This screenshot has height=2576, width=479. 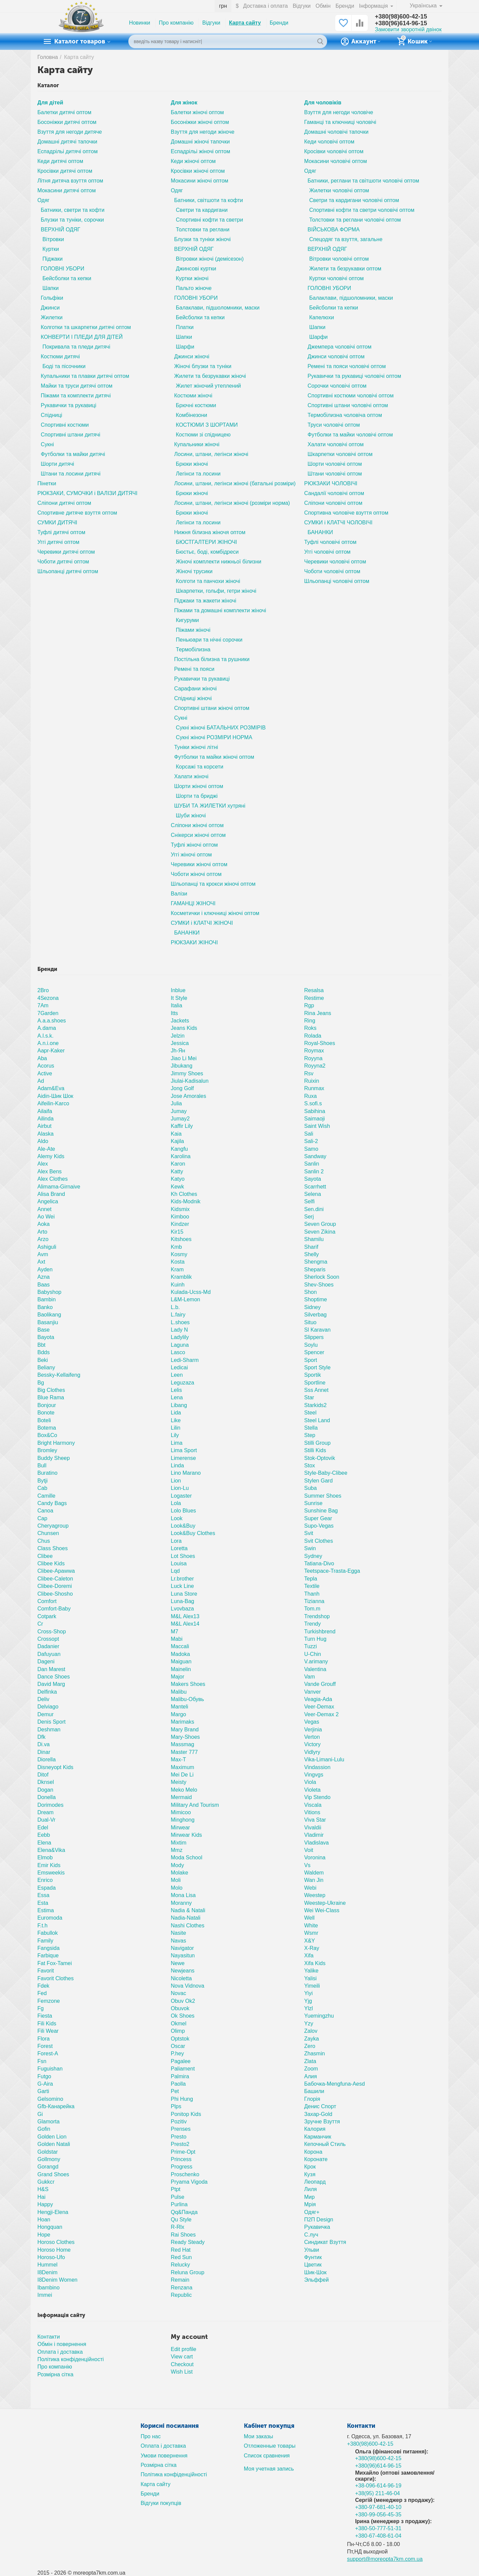 What do you see at coordinates (52, 259) in the screenshot?
I see `Піджаки` at bounding box center [52, 259].